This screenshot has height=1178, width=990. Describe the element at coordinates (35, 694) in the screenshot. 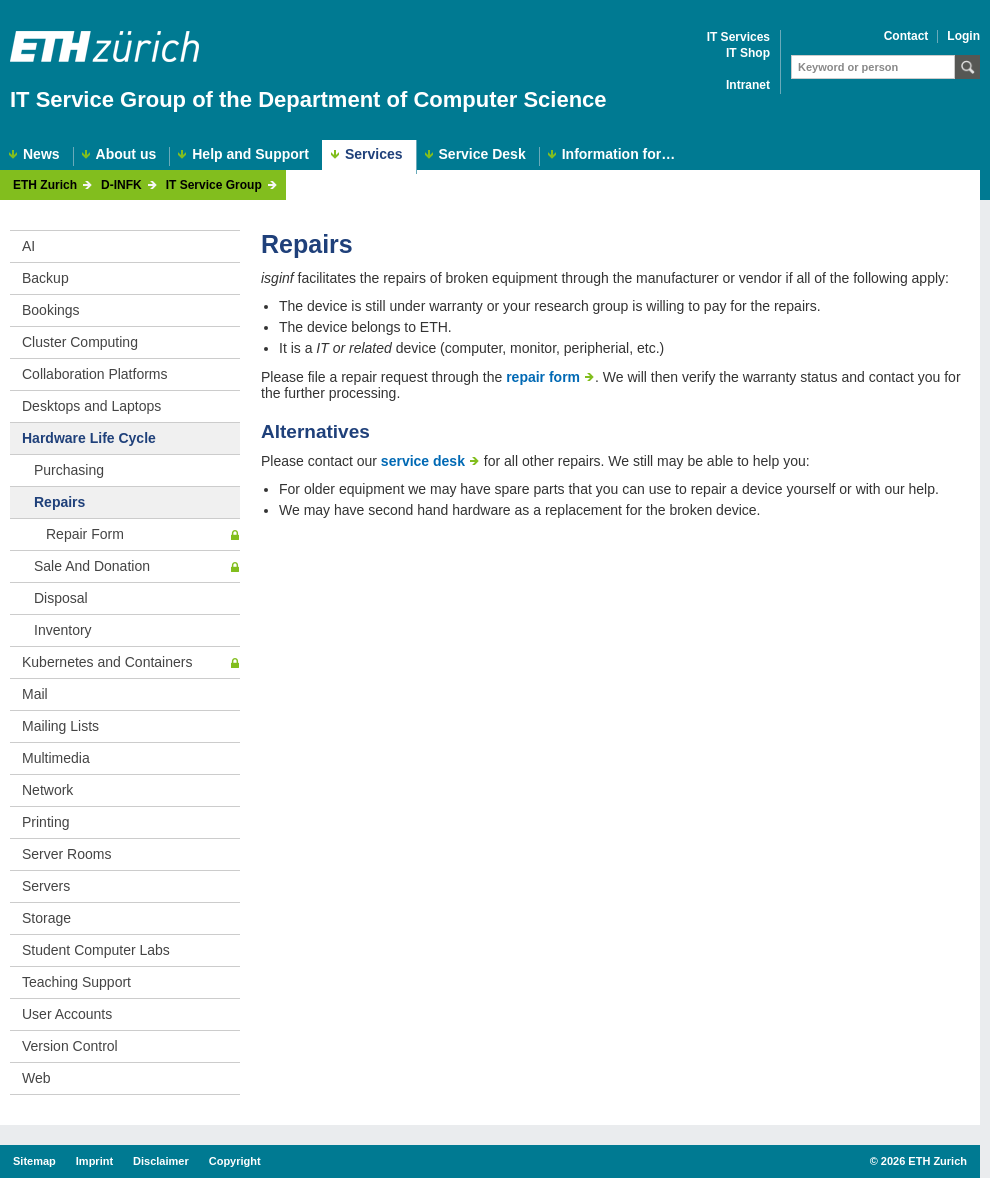

I see `Mail` at that location.